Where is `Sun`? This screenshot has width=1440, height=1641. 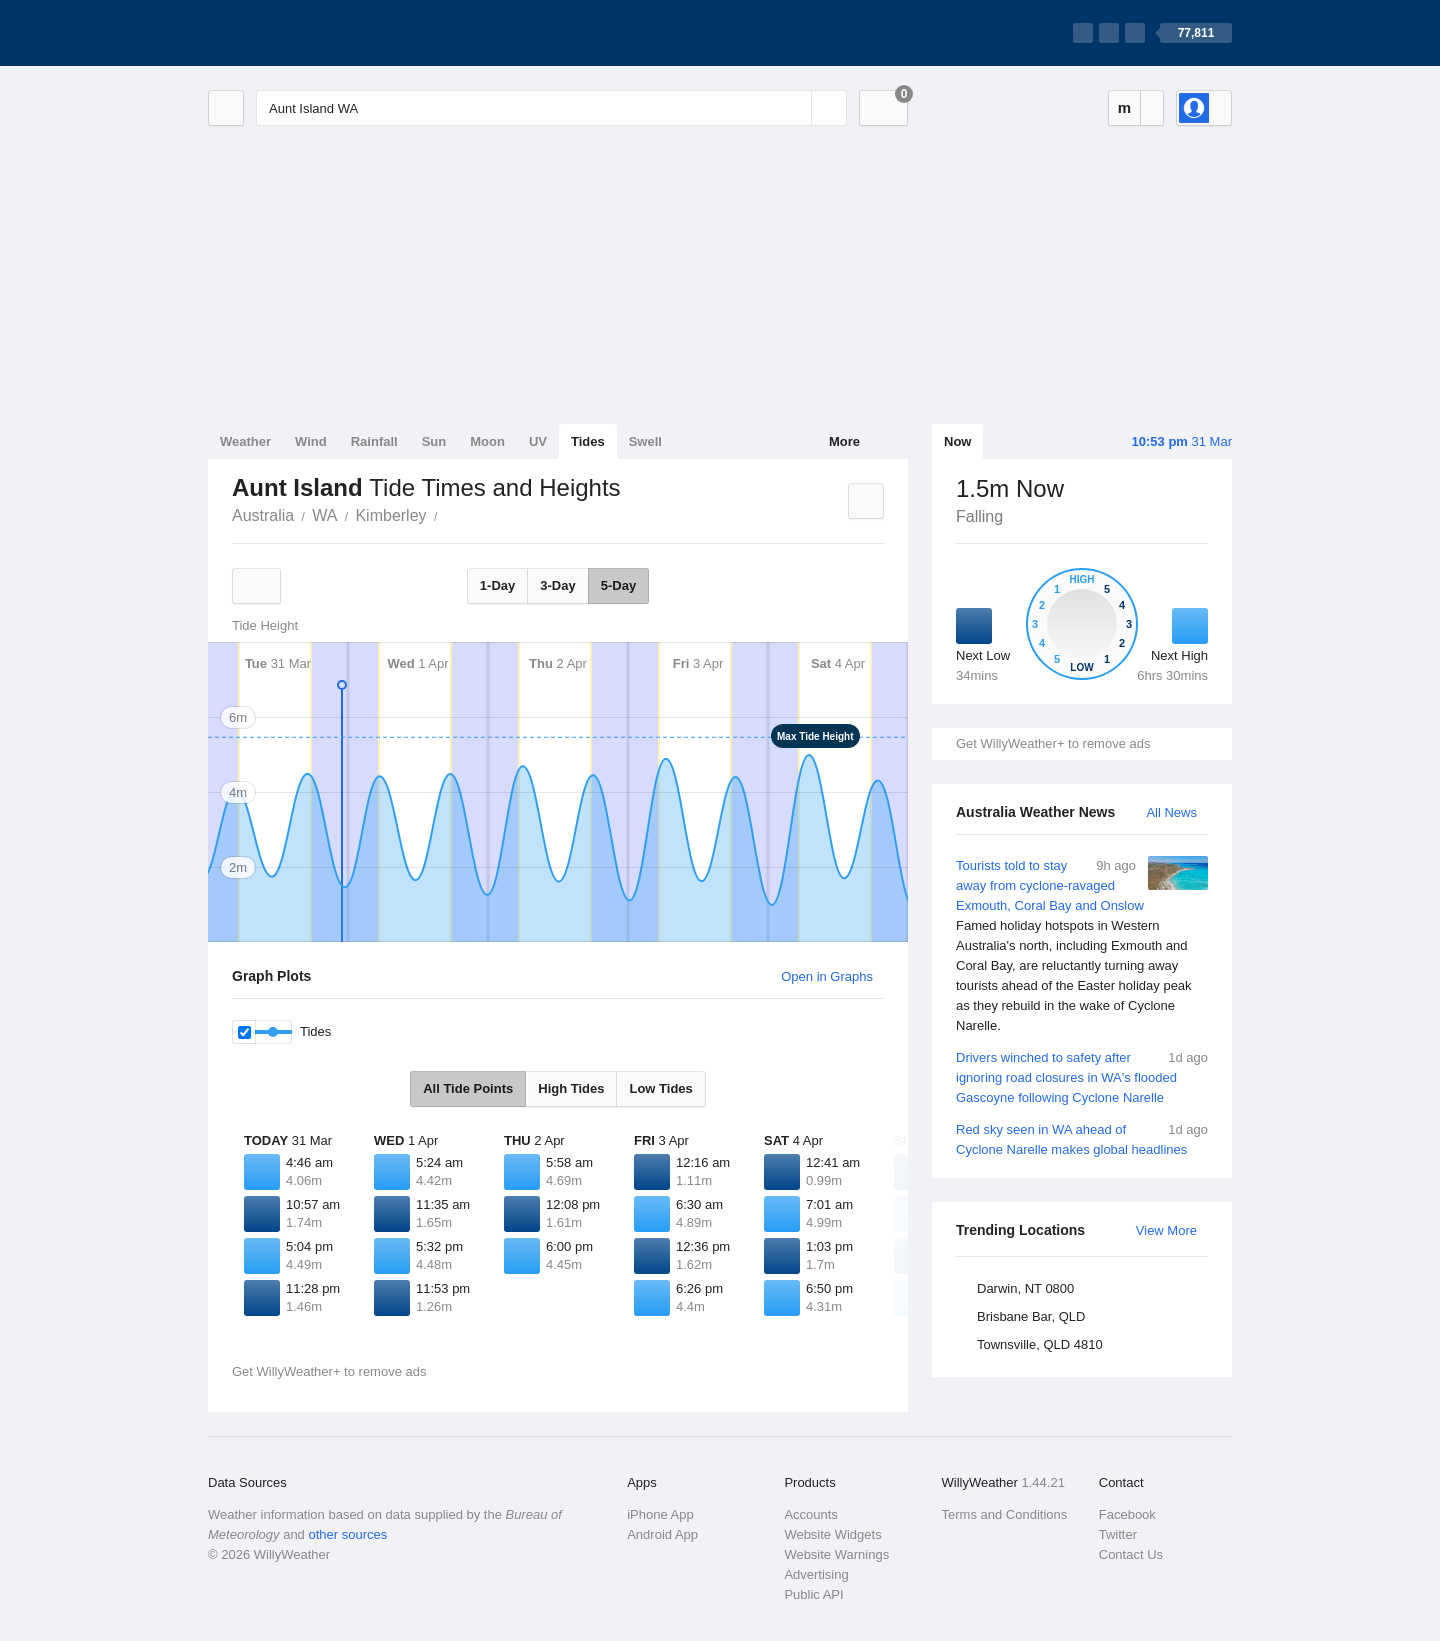 Sun is located at coordinates (434, 441).